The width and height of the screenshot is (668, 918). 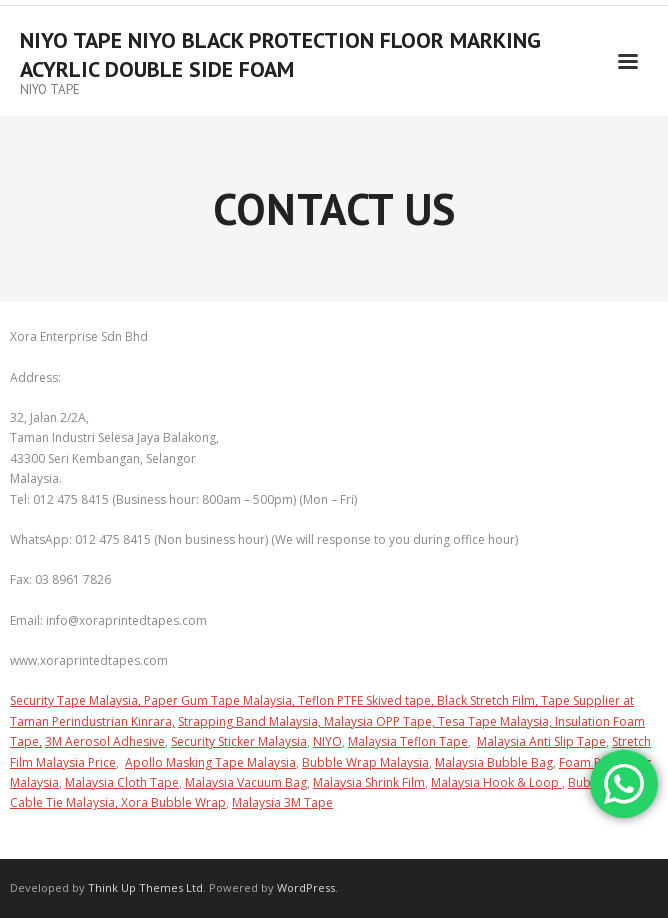 What do you see at coordinates (327, 741) in the screenshot?
I see `NIYO` at bounding box center [327, 741].